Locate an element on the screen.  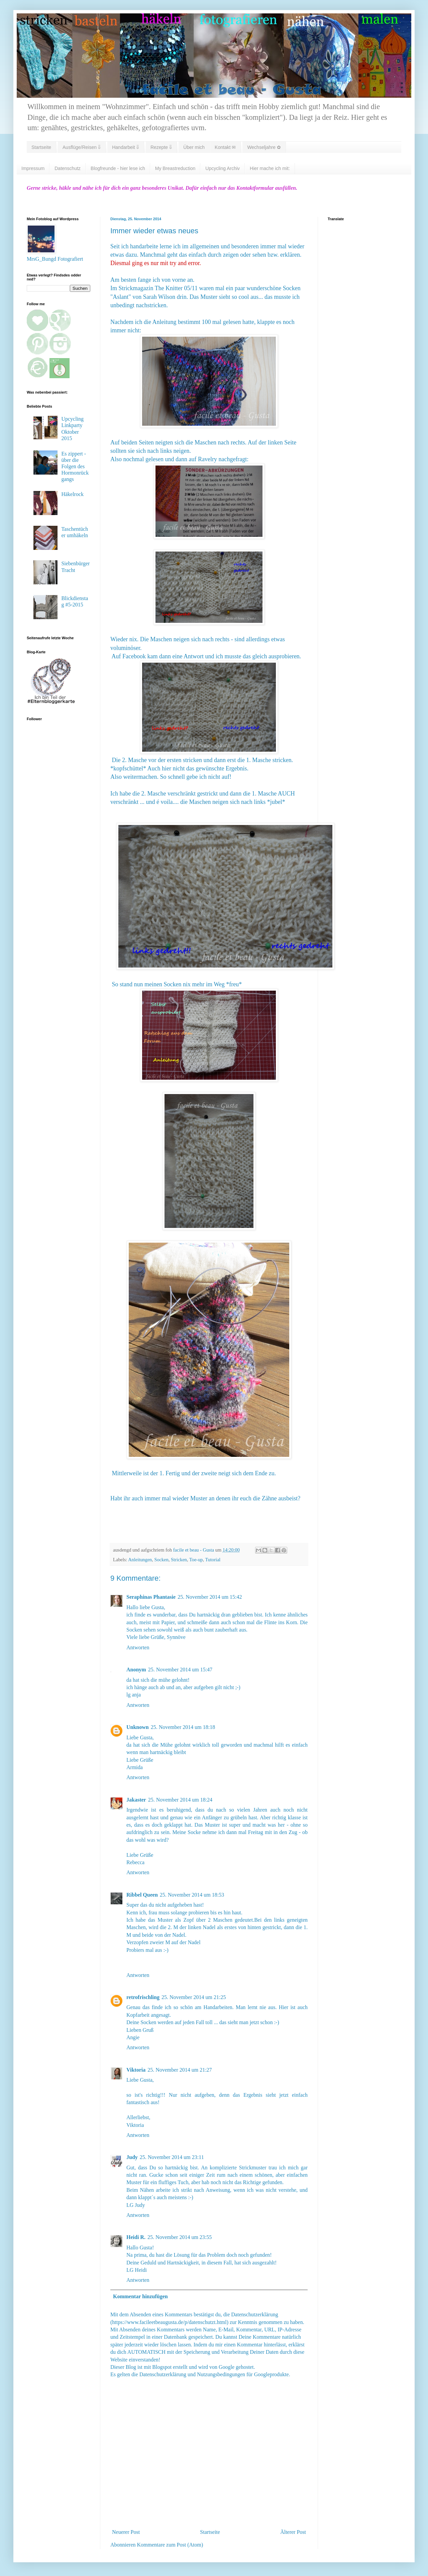
Häkelrock is located at coordinates (72, 494).